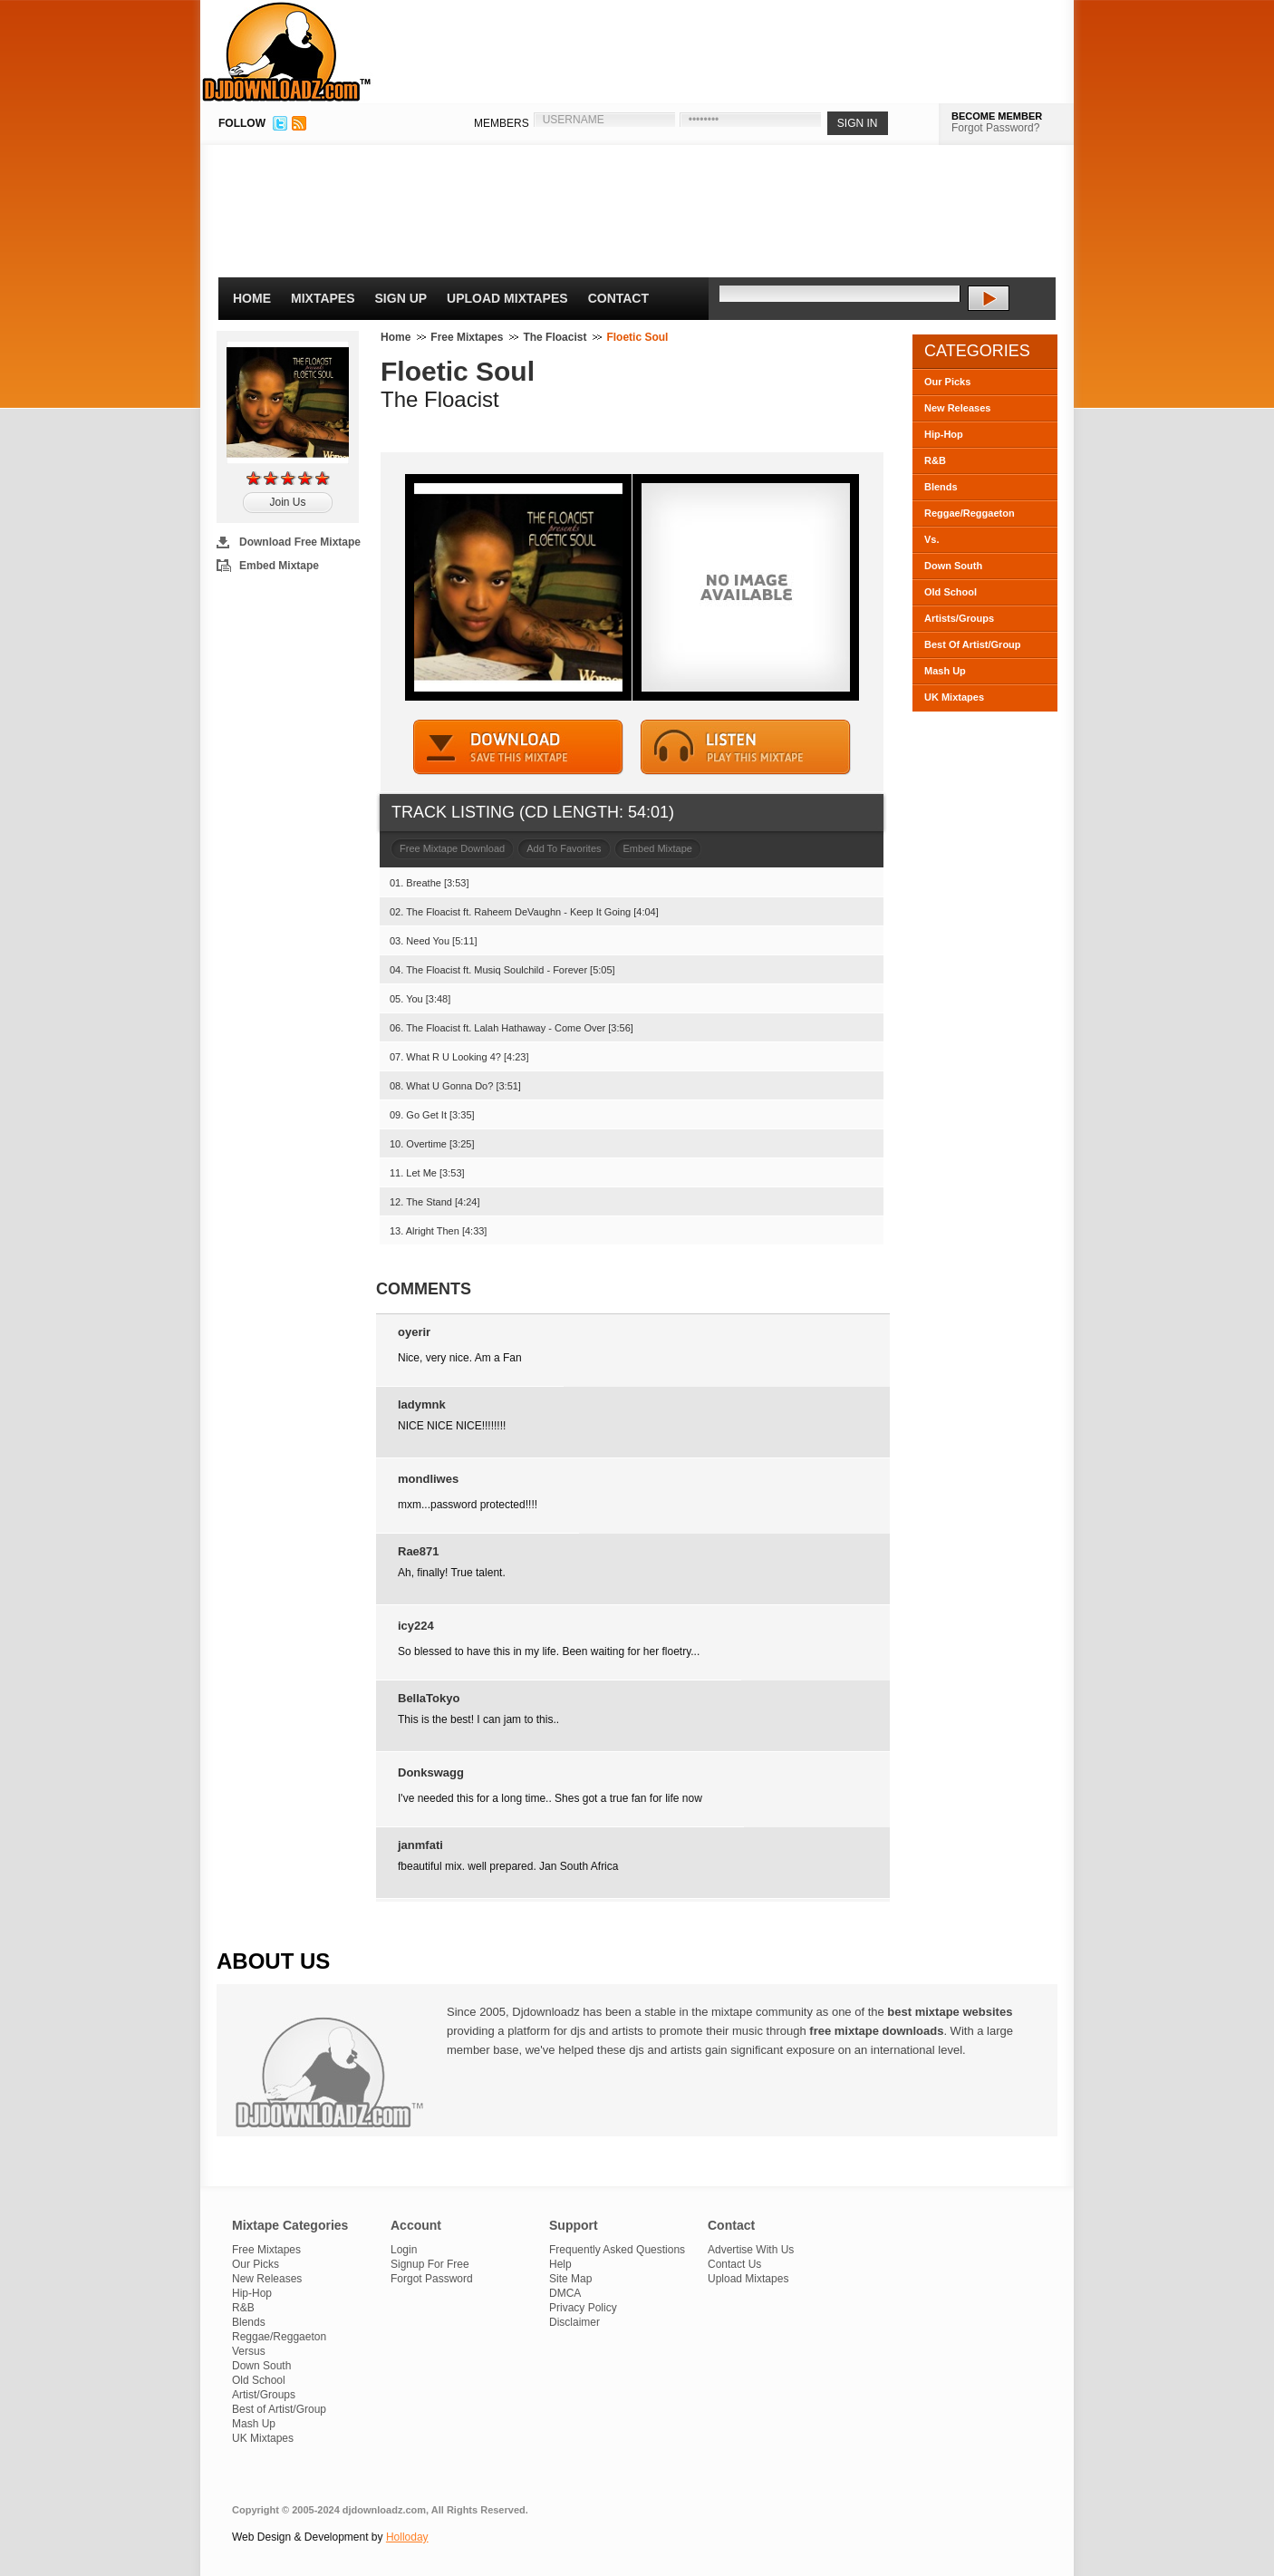 This screenshot has width=1274, height=2576. Describe the element at coordinates (954, 697) in the screenshot. I see `UK Mixtapes` at that location.